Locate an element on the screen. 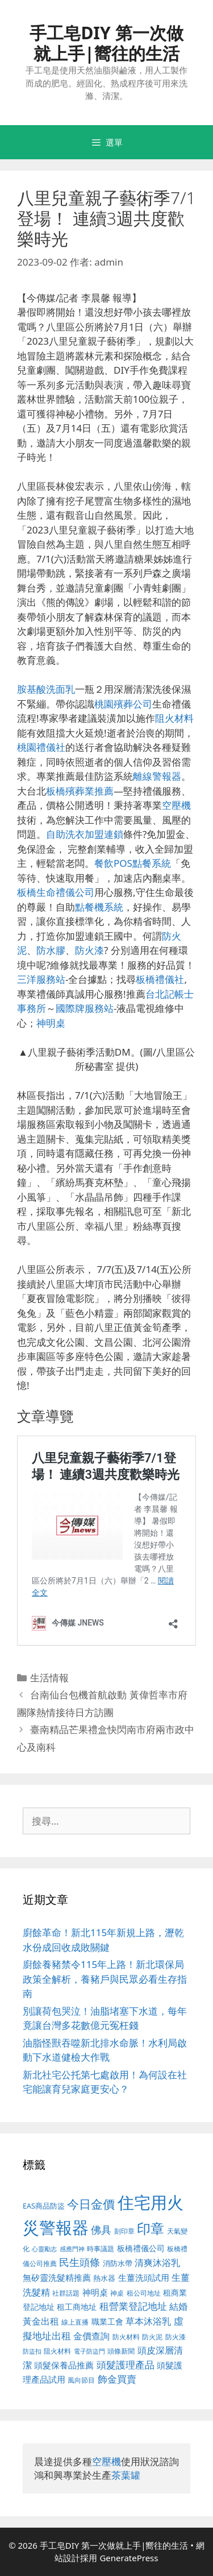 The image size is (213, 2576). 風向節目 [風向節目 (380 個項目)] is located at coordinates (81, 2379).